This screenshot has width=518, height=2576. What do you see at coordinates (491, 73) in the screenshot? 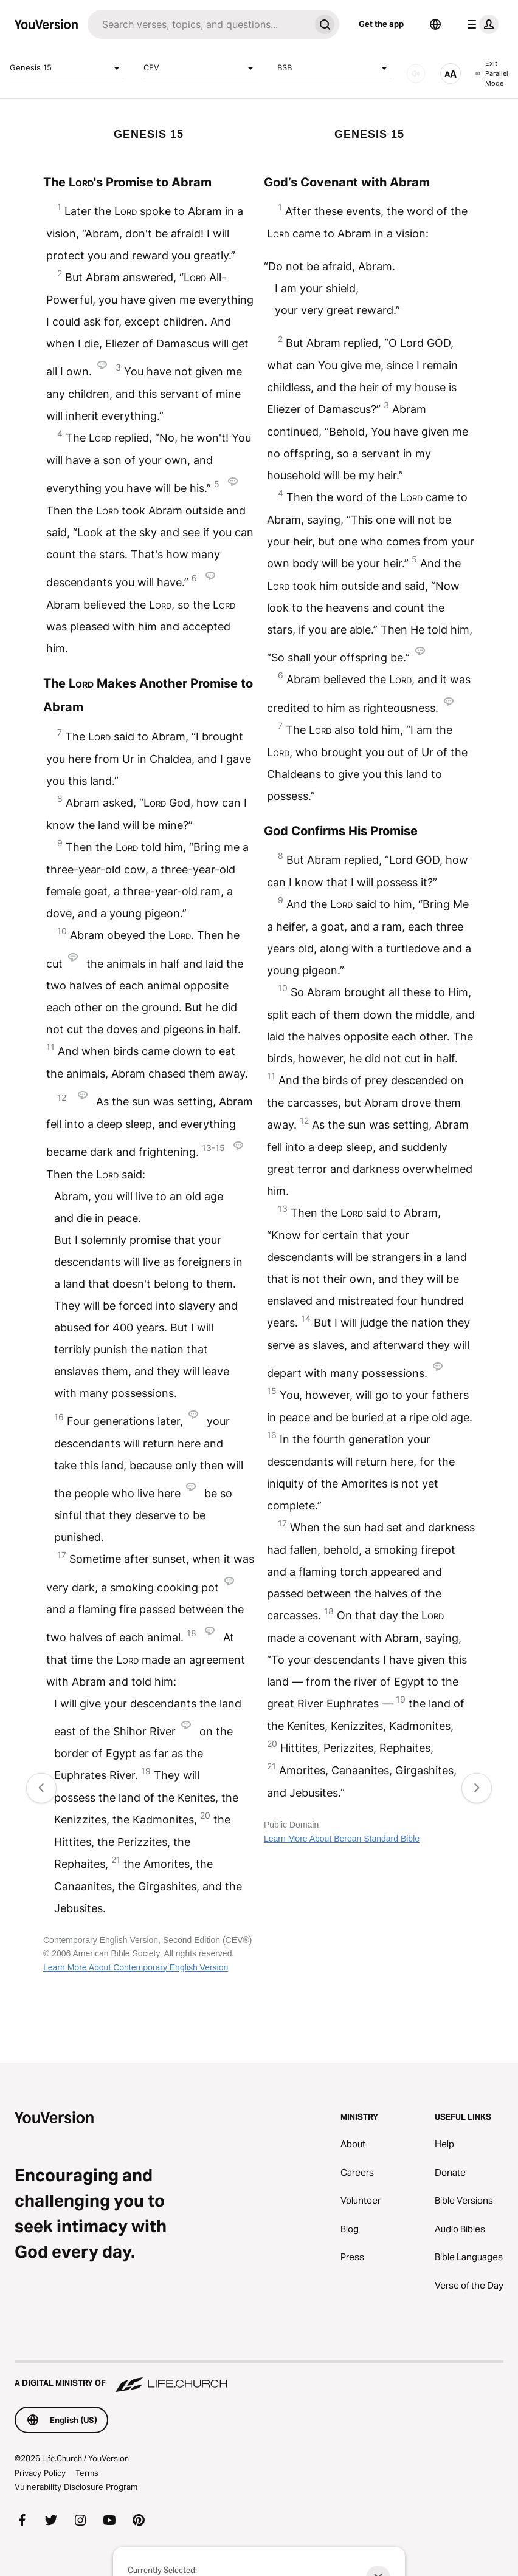
I see `Exit Parallel Mode` at bounding box center [491, 73].